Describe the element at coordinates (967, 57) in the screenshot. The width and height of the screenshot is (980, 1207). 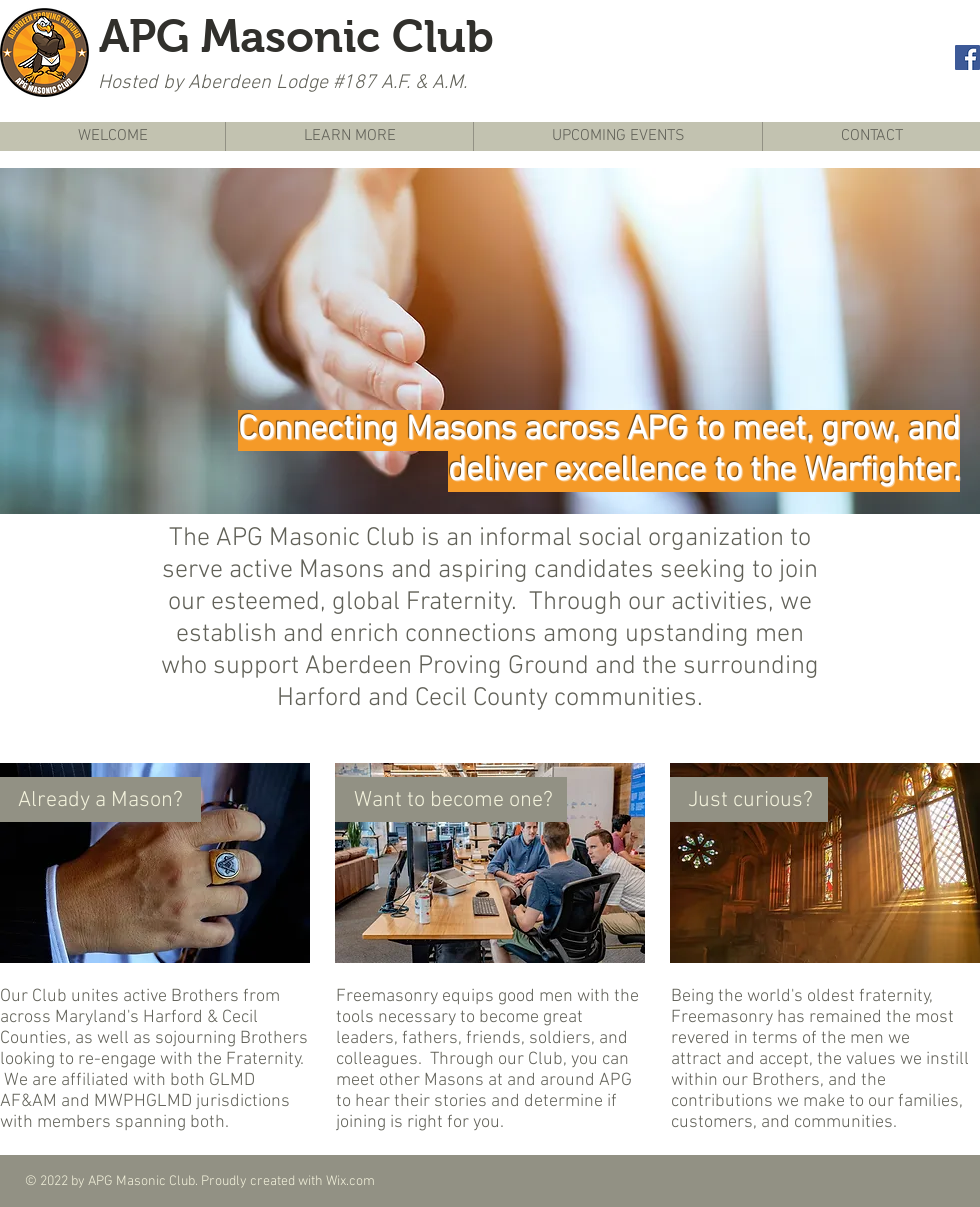
I see `[Facebook Social Icon]` at that location.